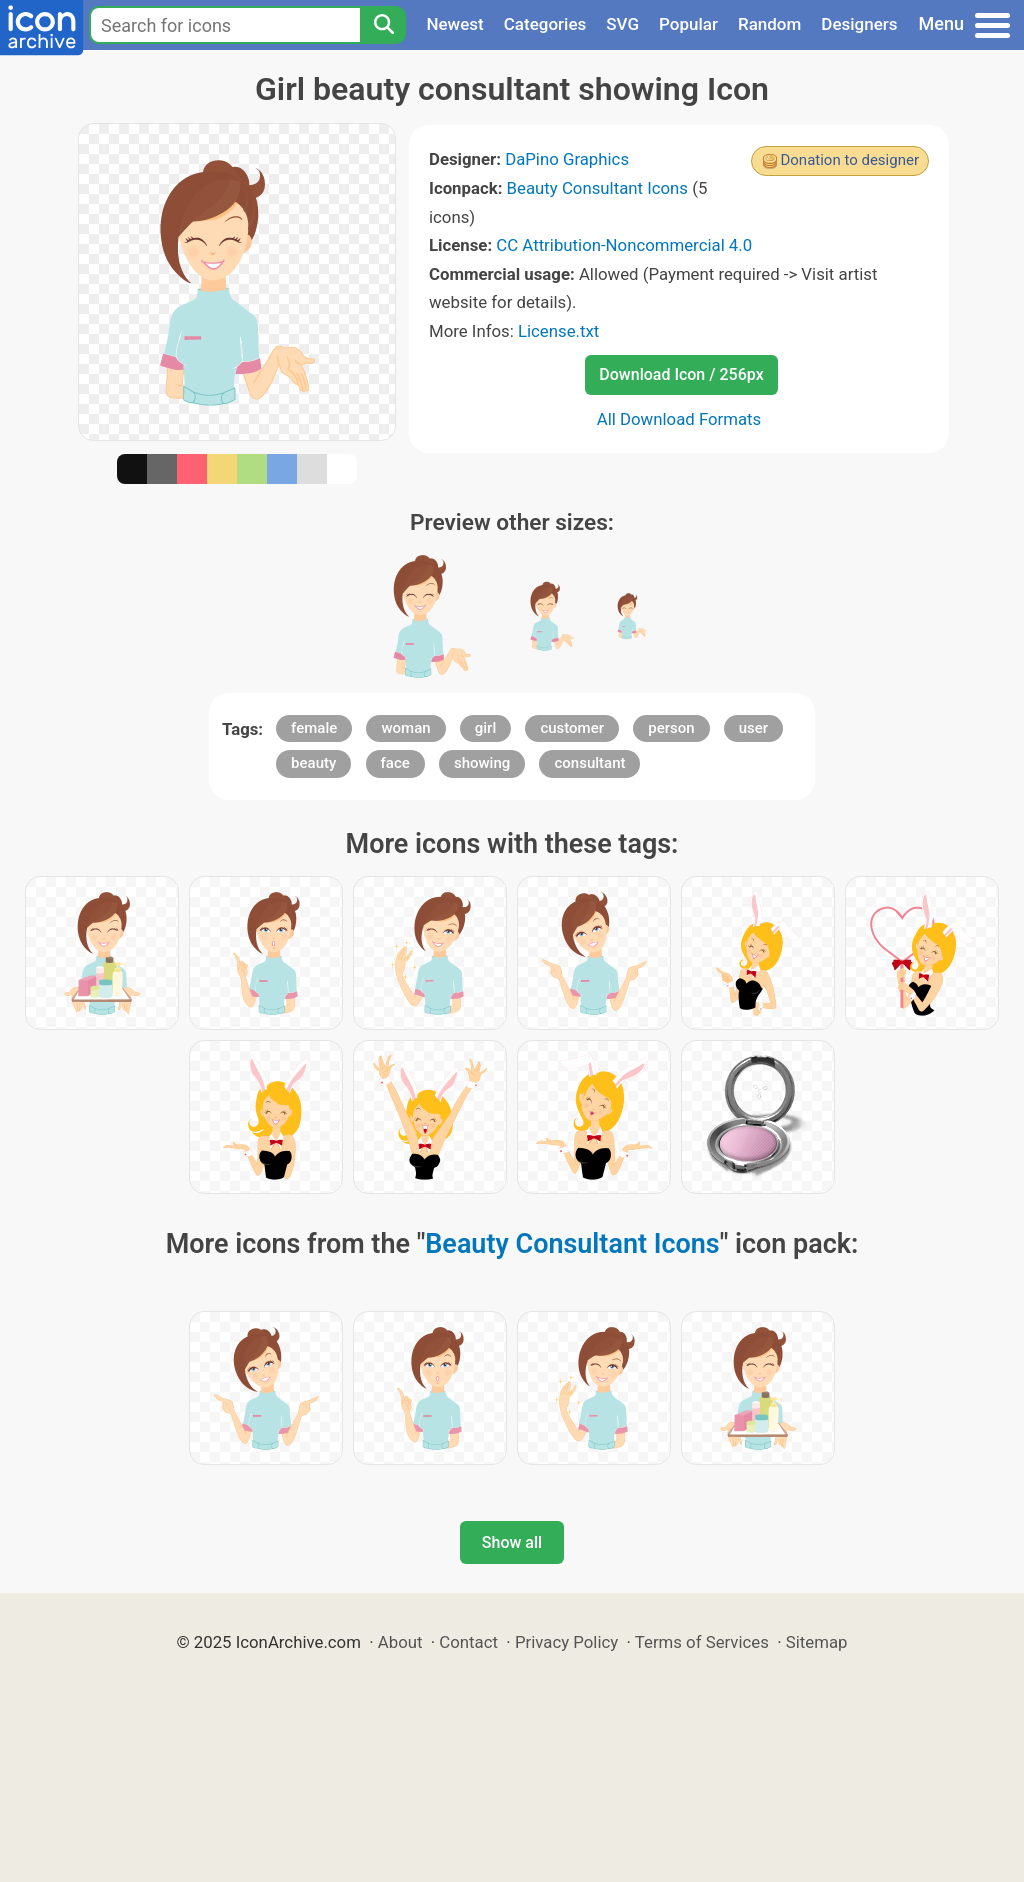  Describe the element at coordinates (485, 728) in the screenshot. I see `girl` at that location.